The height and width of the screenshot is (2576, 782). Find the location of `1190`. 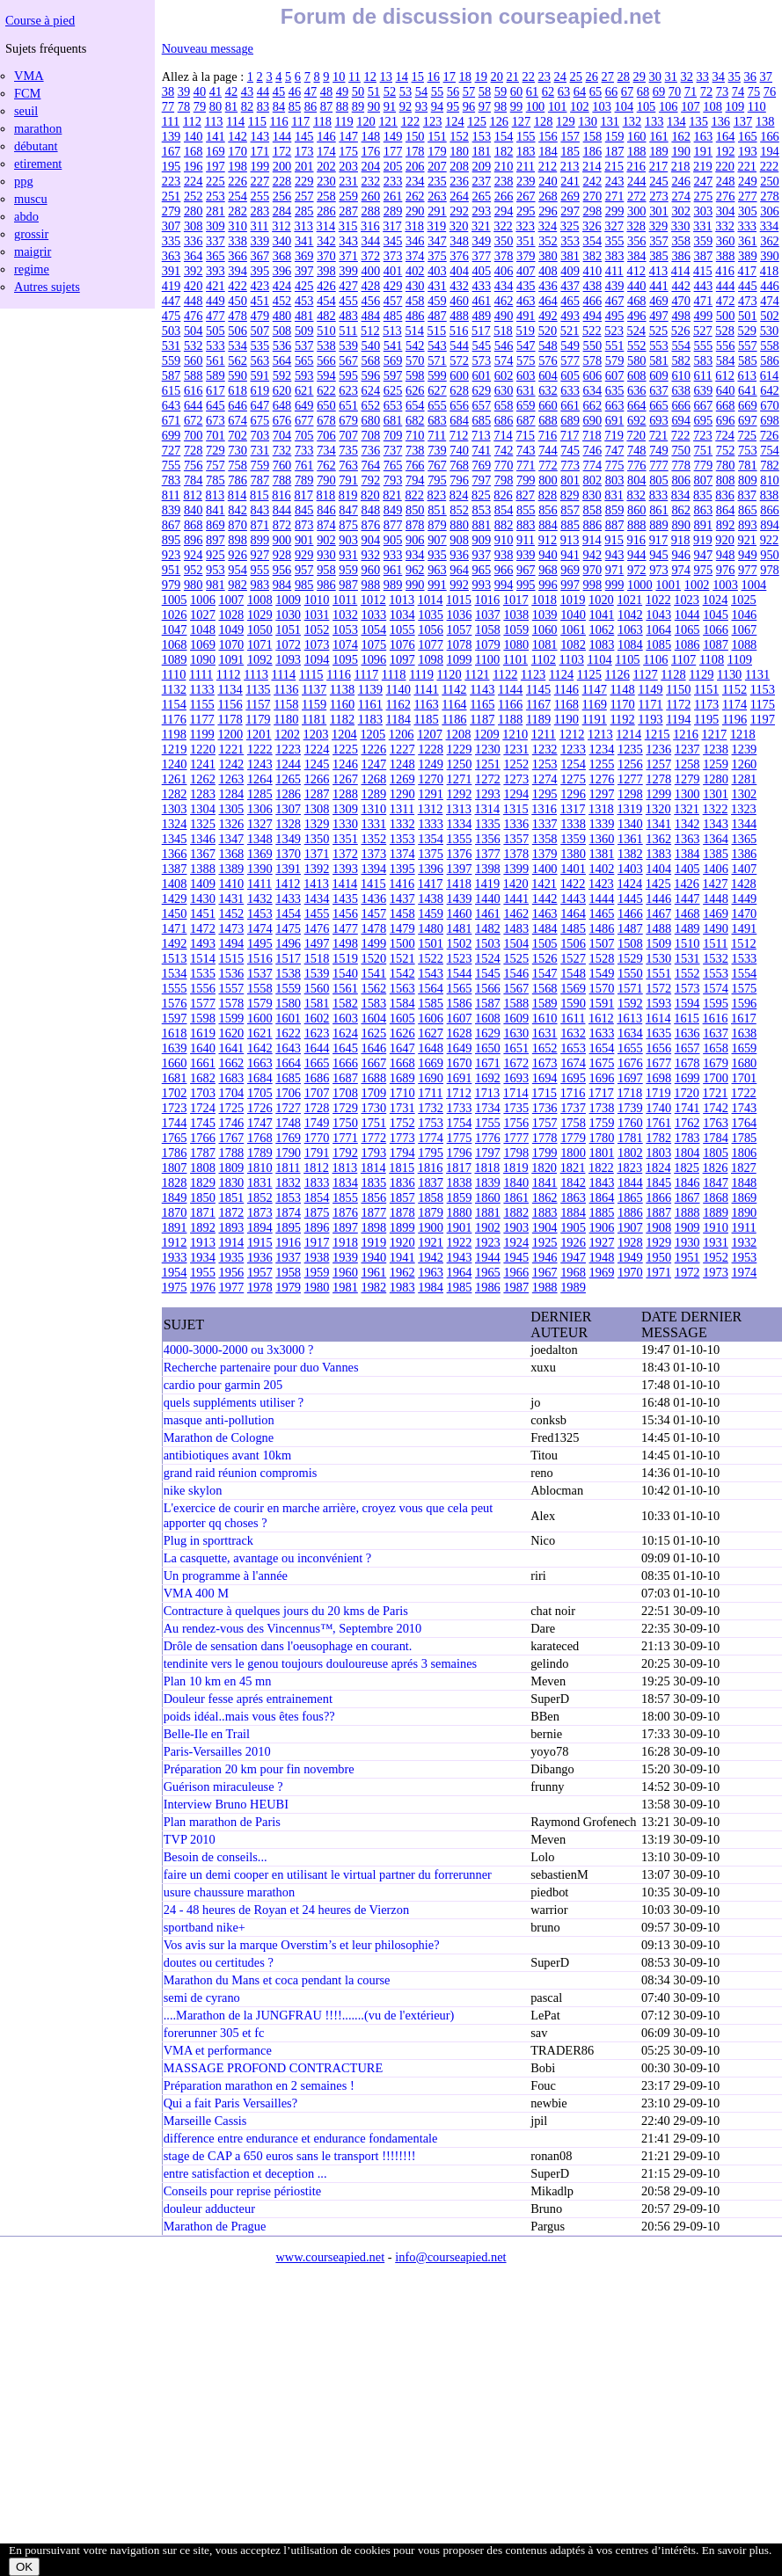

1190 is located at coordinates (566, 719).